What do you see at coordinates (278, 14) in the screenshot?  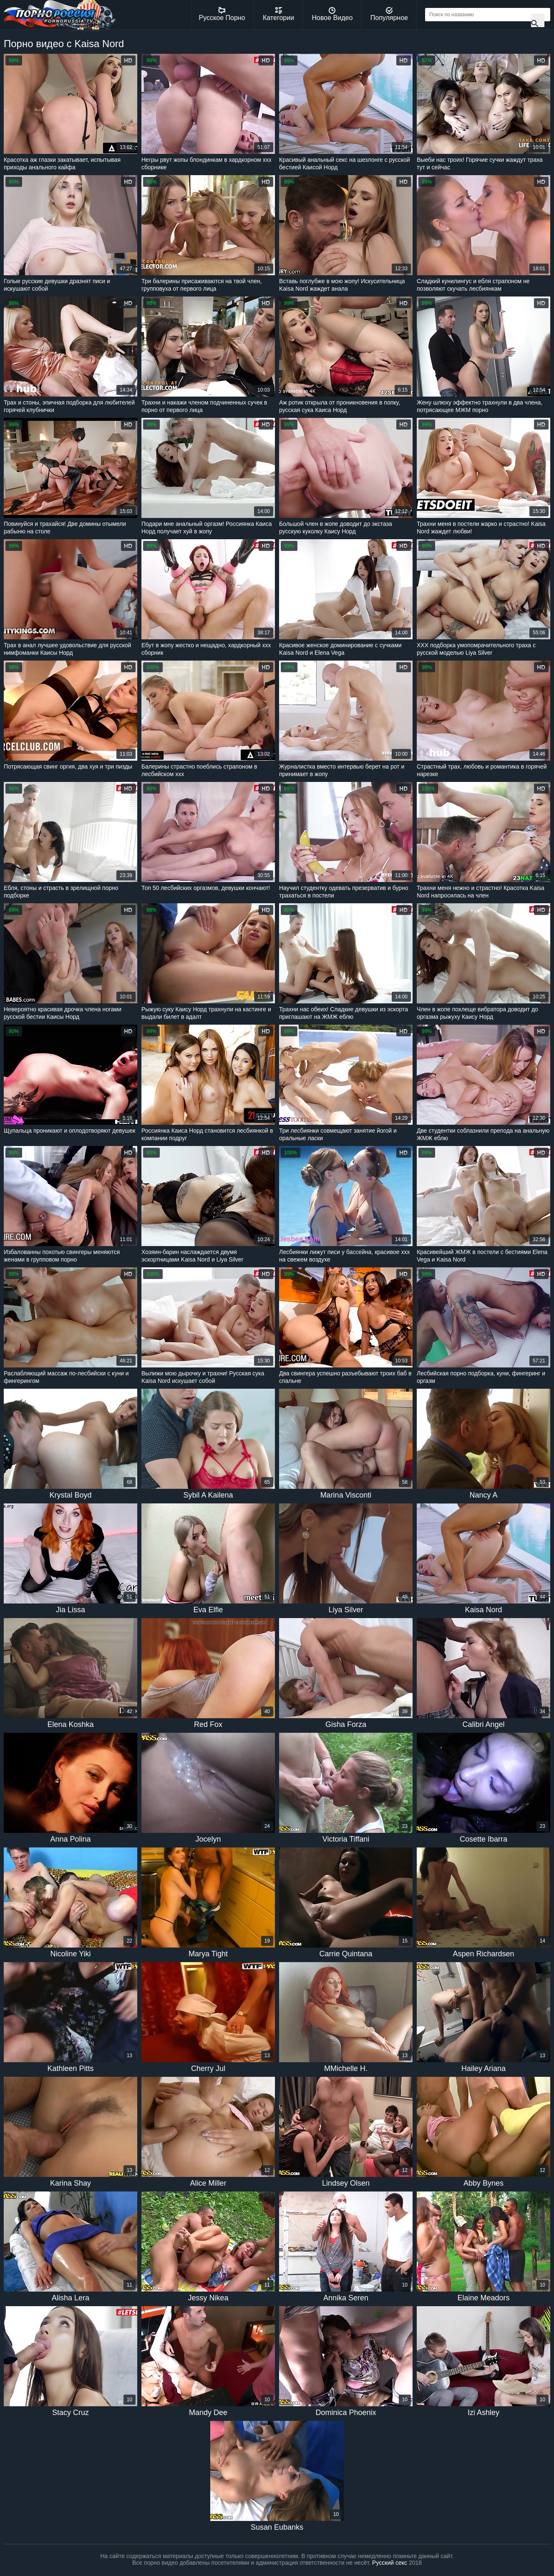 I see `Категории` at bounding box center [278, 14].